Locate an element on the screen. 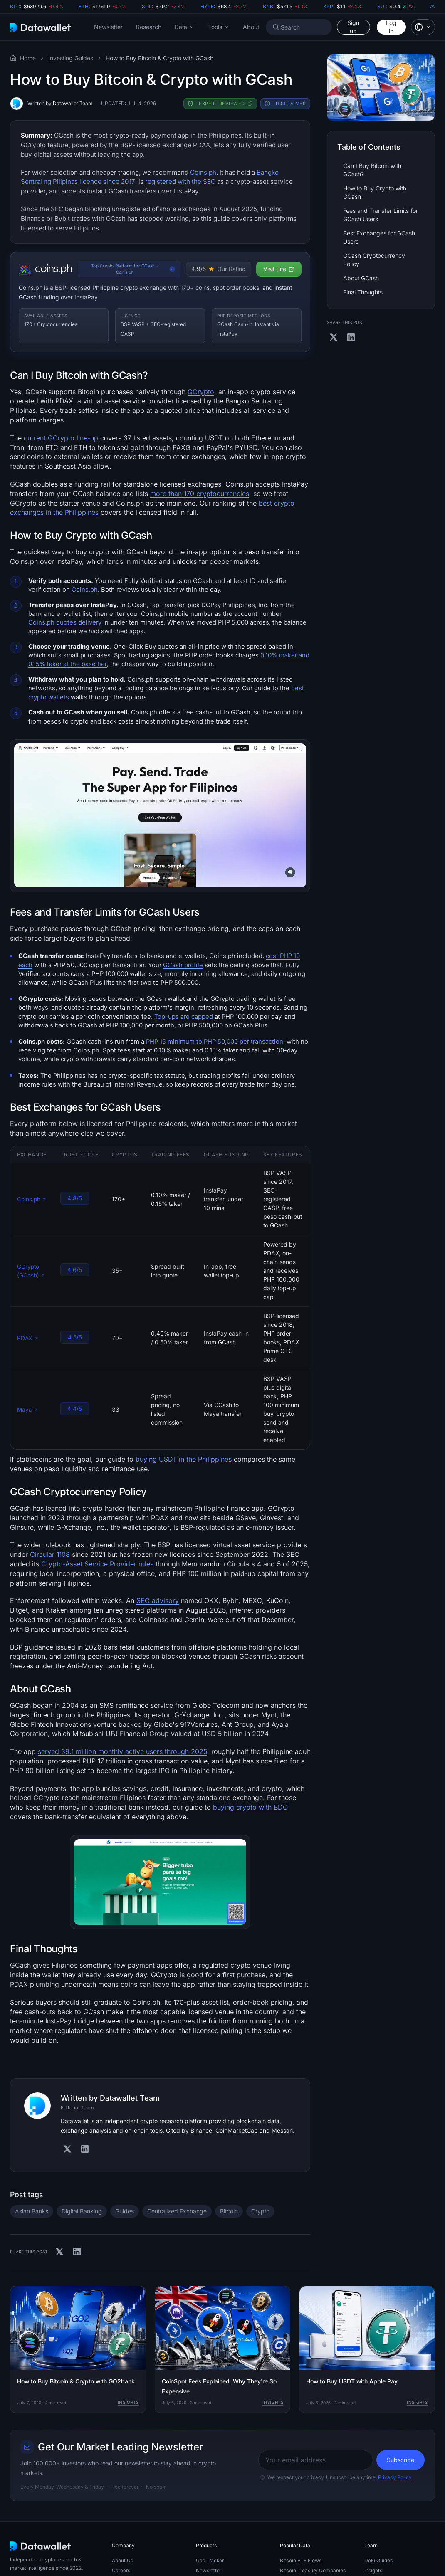 Image resolution: width=445 pixels, height=2576 pixels. [Share on Linkedin] is located at coordinates (77, 2251).